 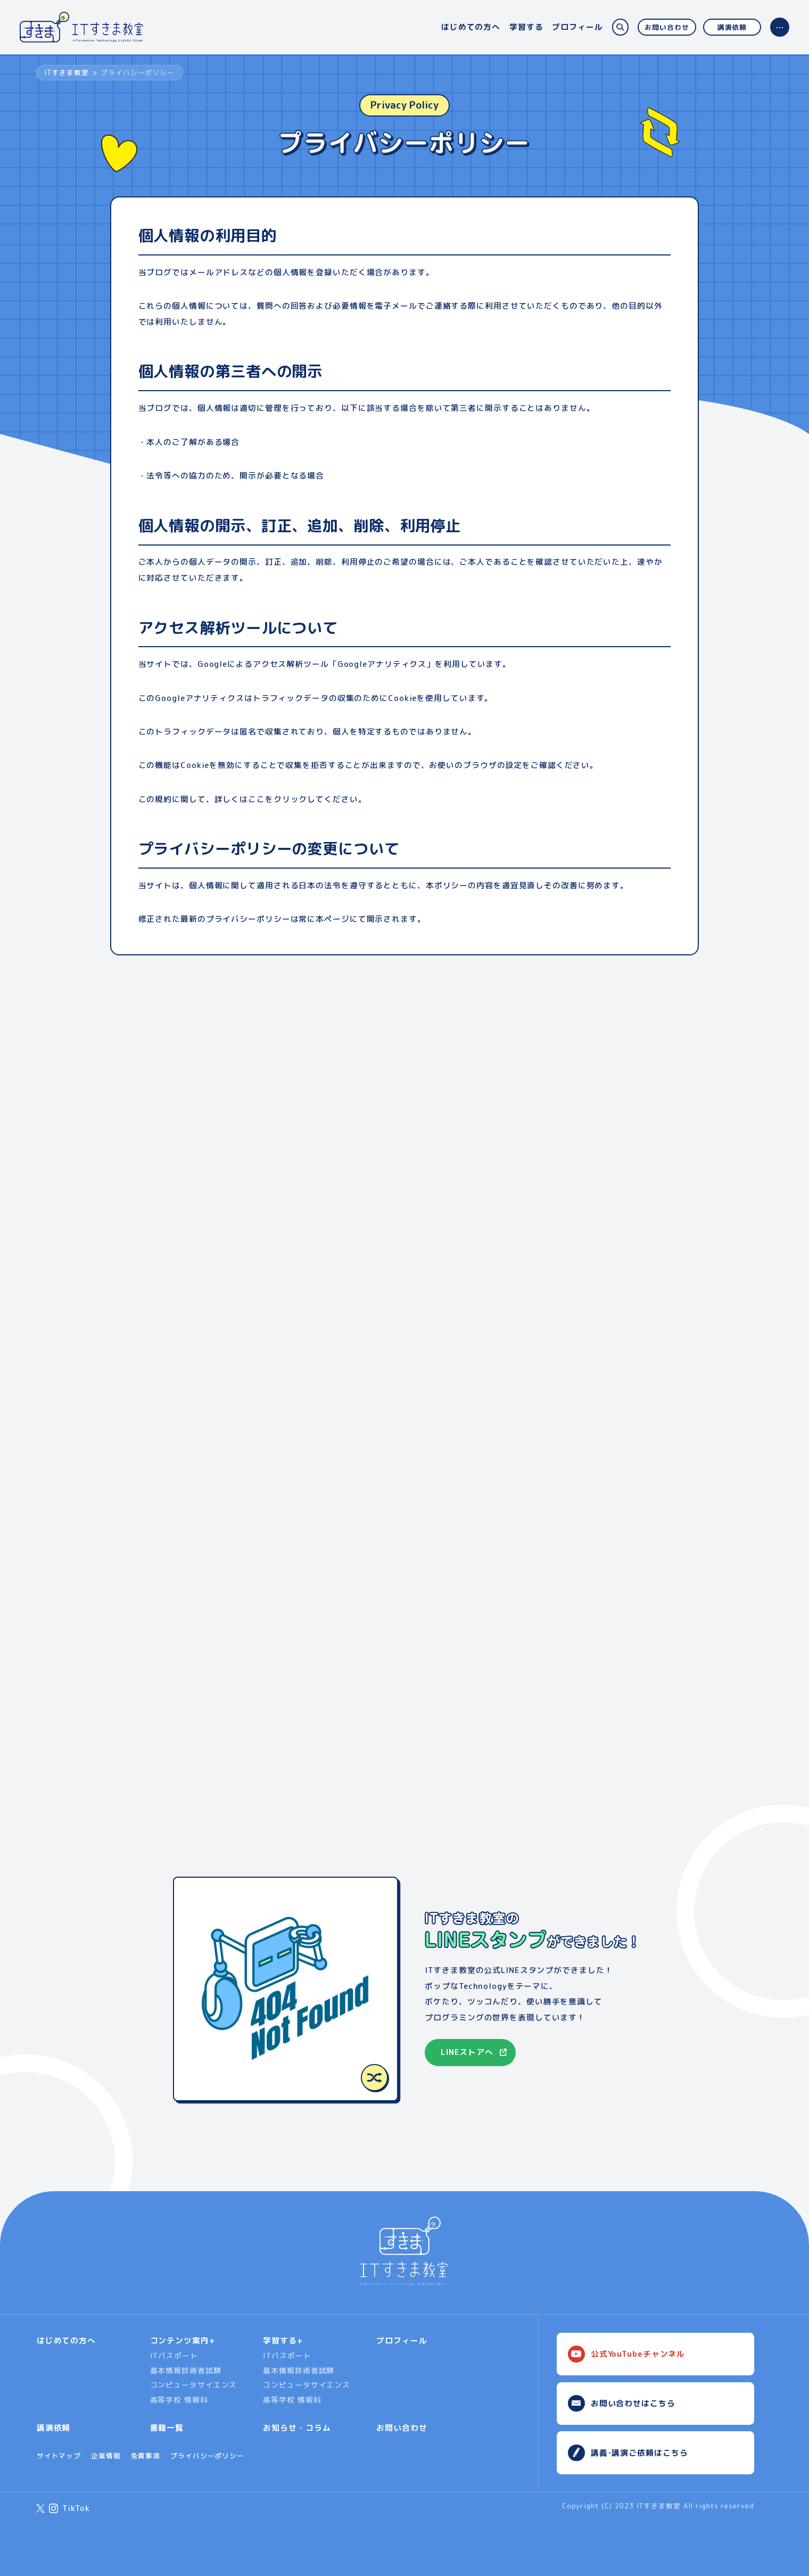 What do you see at coordinates (193, 2385) in the screenshot?
I see `コンピュータサイエンス` at bounding box center [193, 2385].